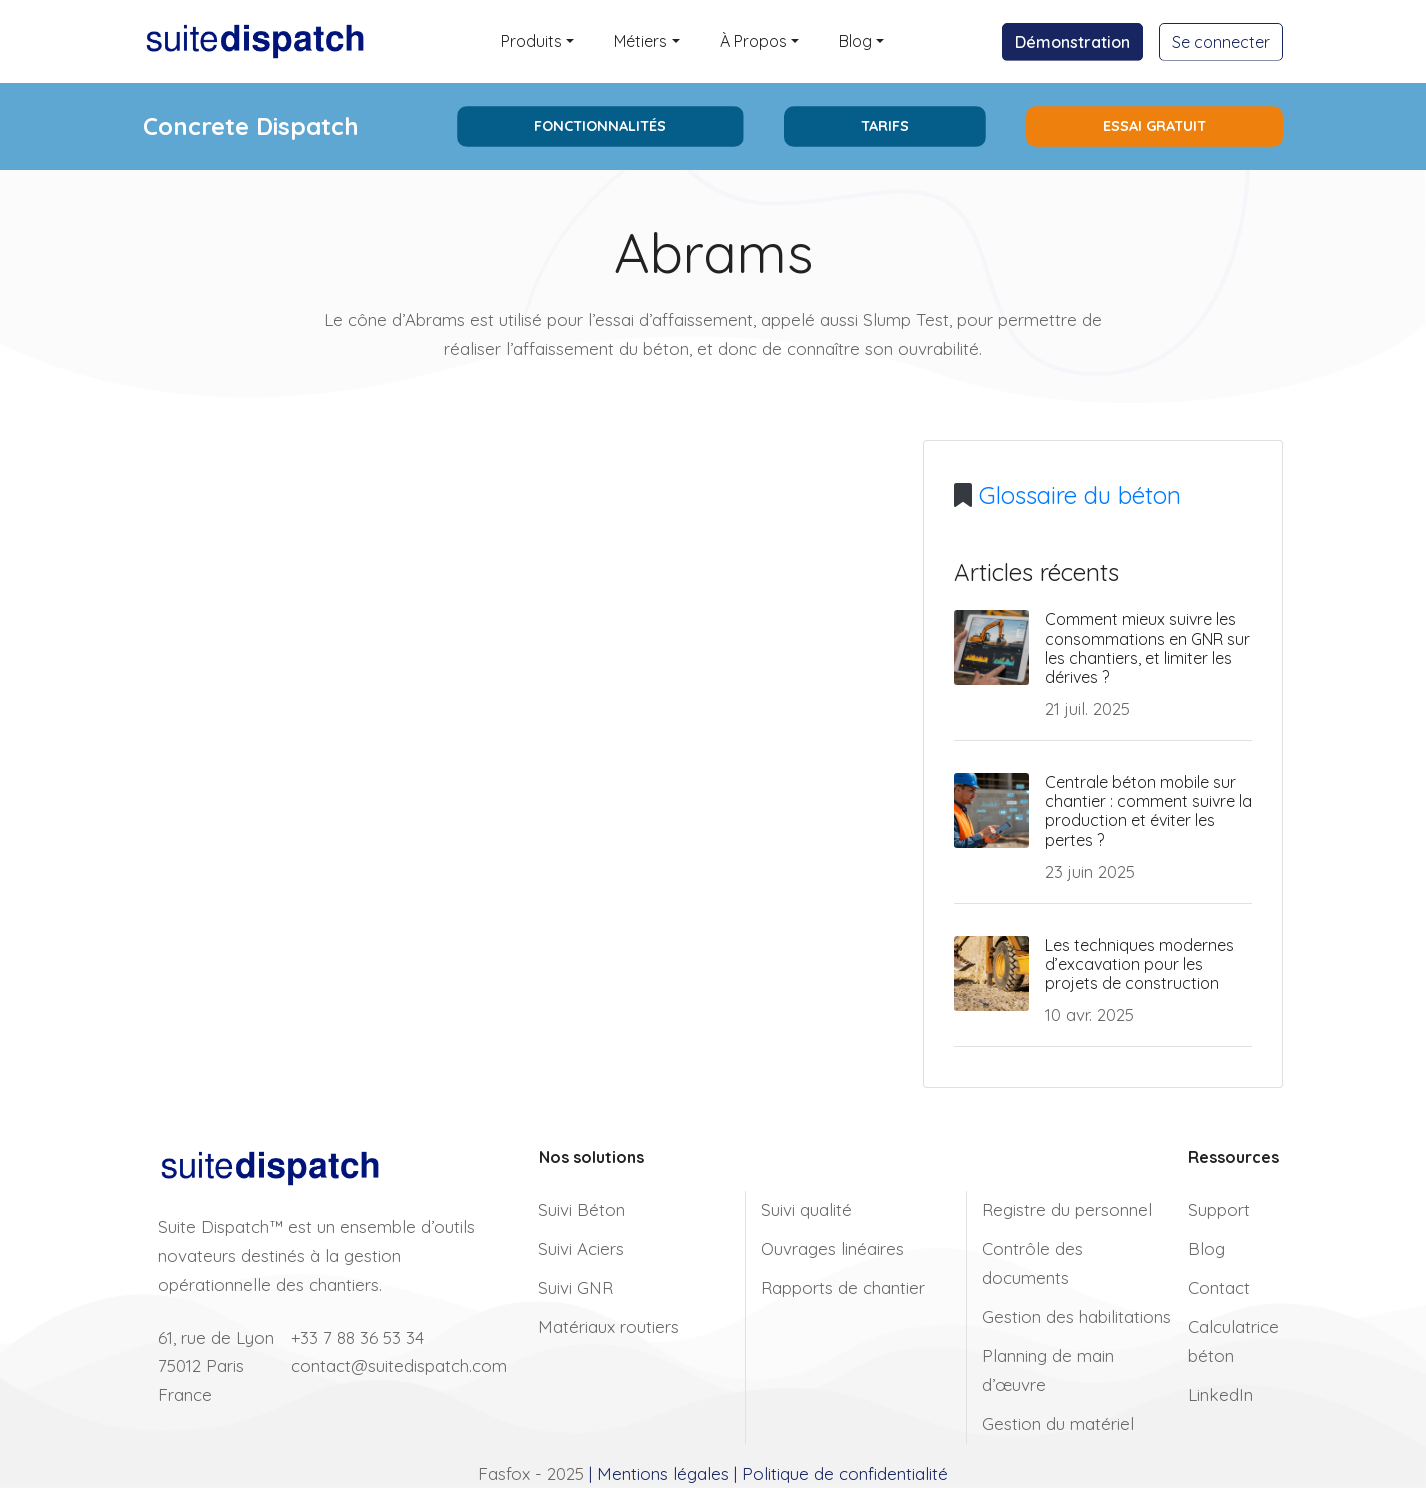 This screenshot has width=1426, height=1488. Describe the element at coordinates (843, 1287) in the screenshot. I see `Rapports de chantier` at that location.